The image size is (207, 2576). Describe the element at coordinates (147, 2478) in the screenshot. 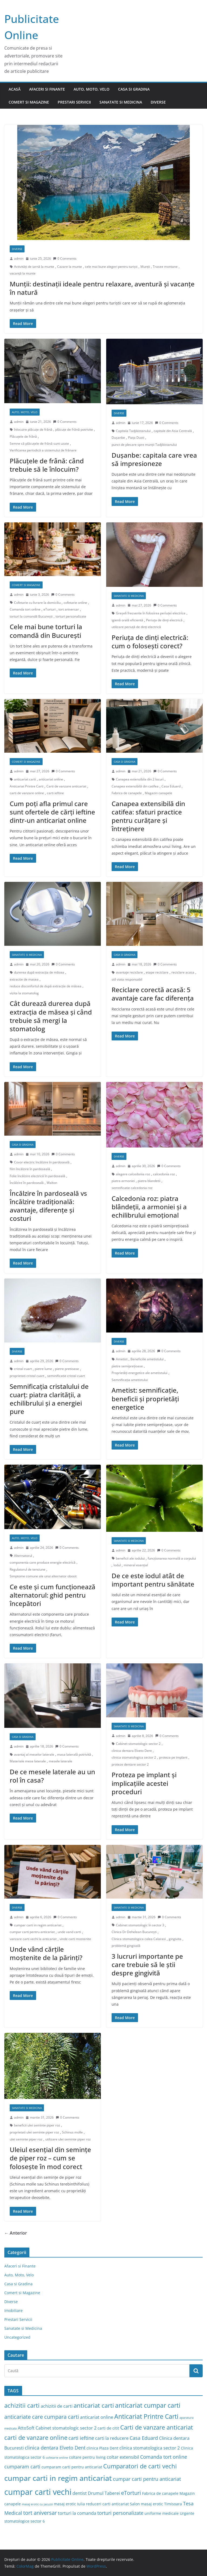

I see `cumpar carti pentru anticariat [cumpar carti pentru anticariat (5 elemente)]` at that location.